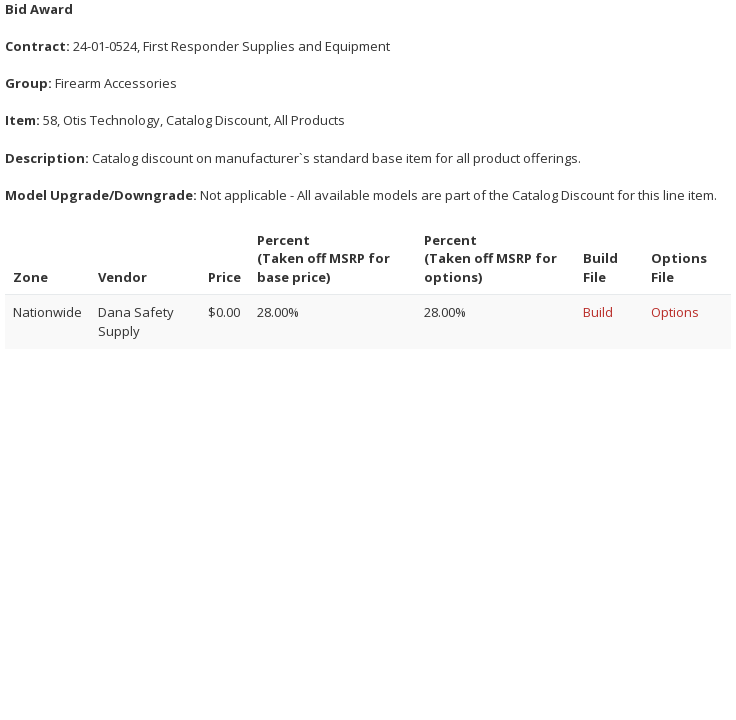  What do you see at coordinates (598, 312) in the screenshot?
I see `Build` at bounding box center [598, 312].